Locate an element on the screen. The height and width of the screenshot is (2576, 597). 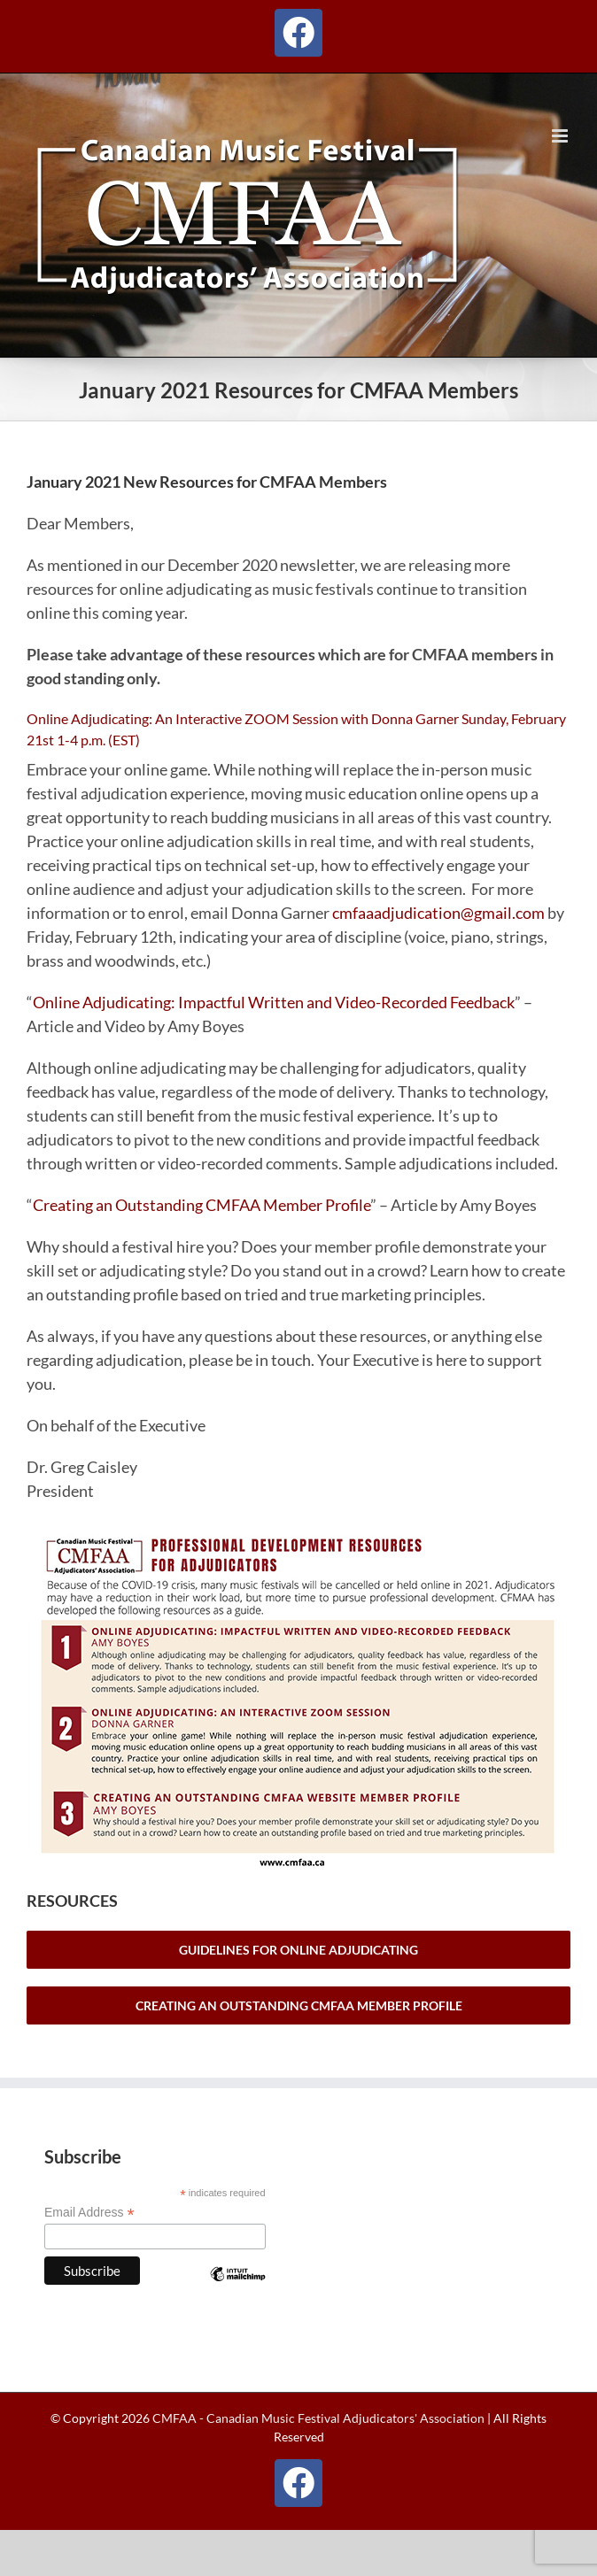
Creating an Outstanding CMFAA Member Profile is located at coordinates (201, 1205).